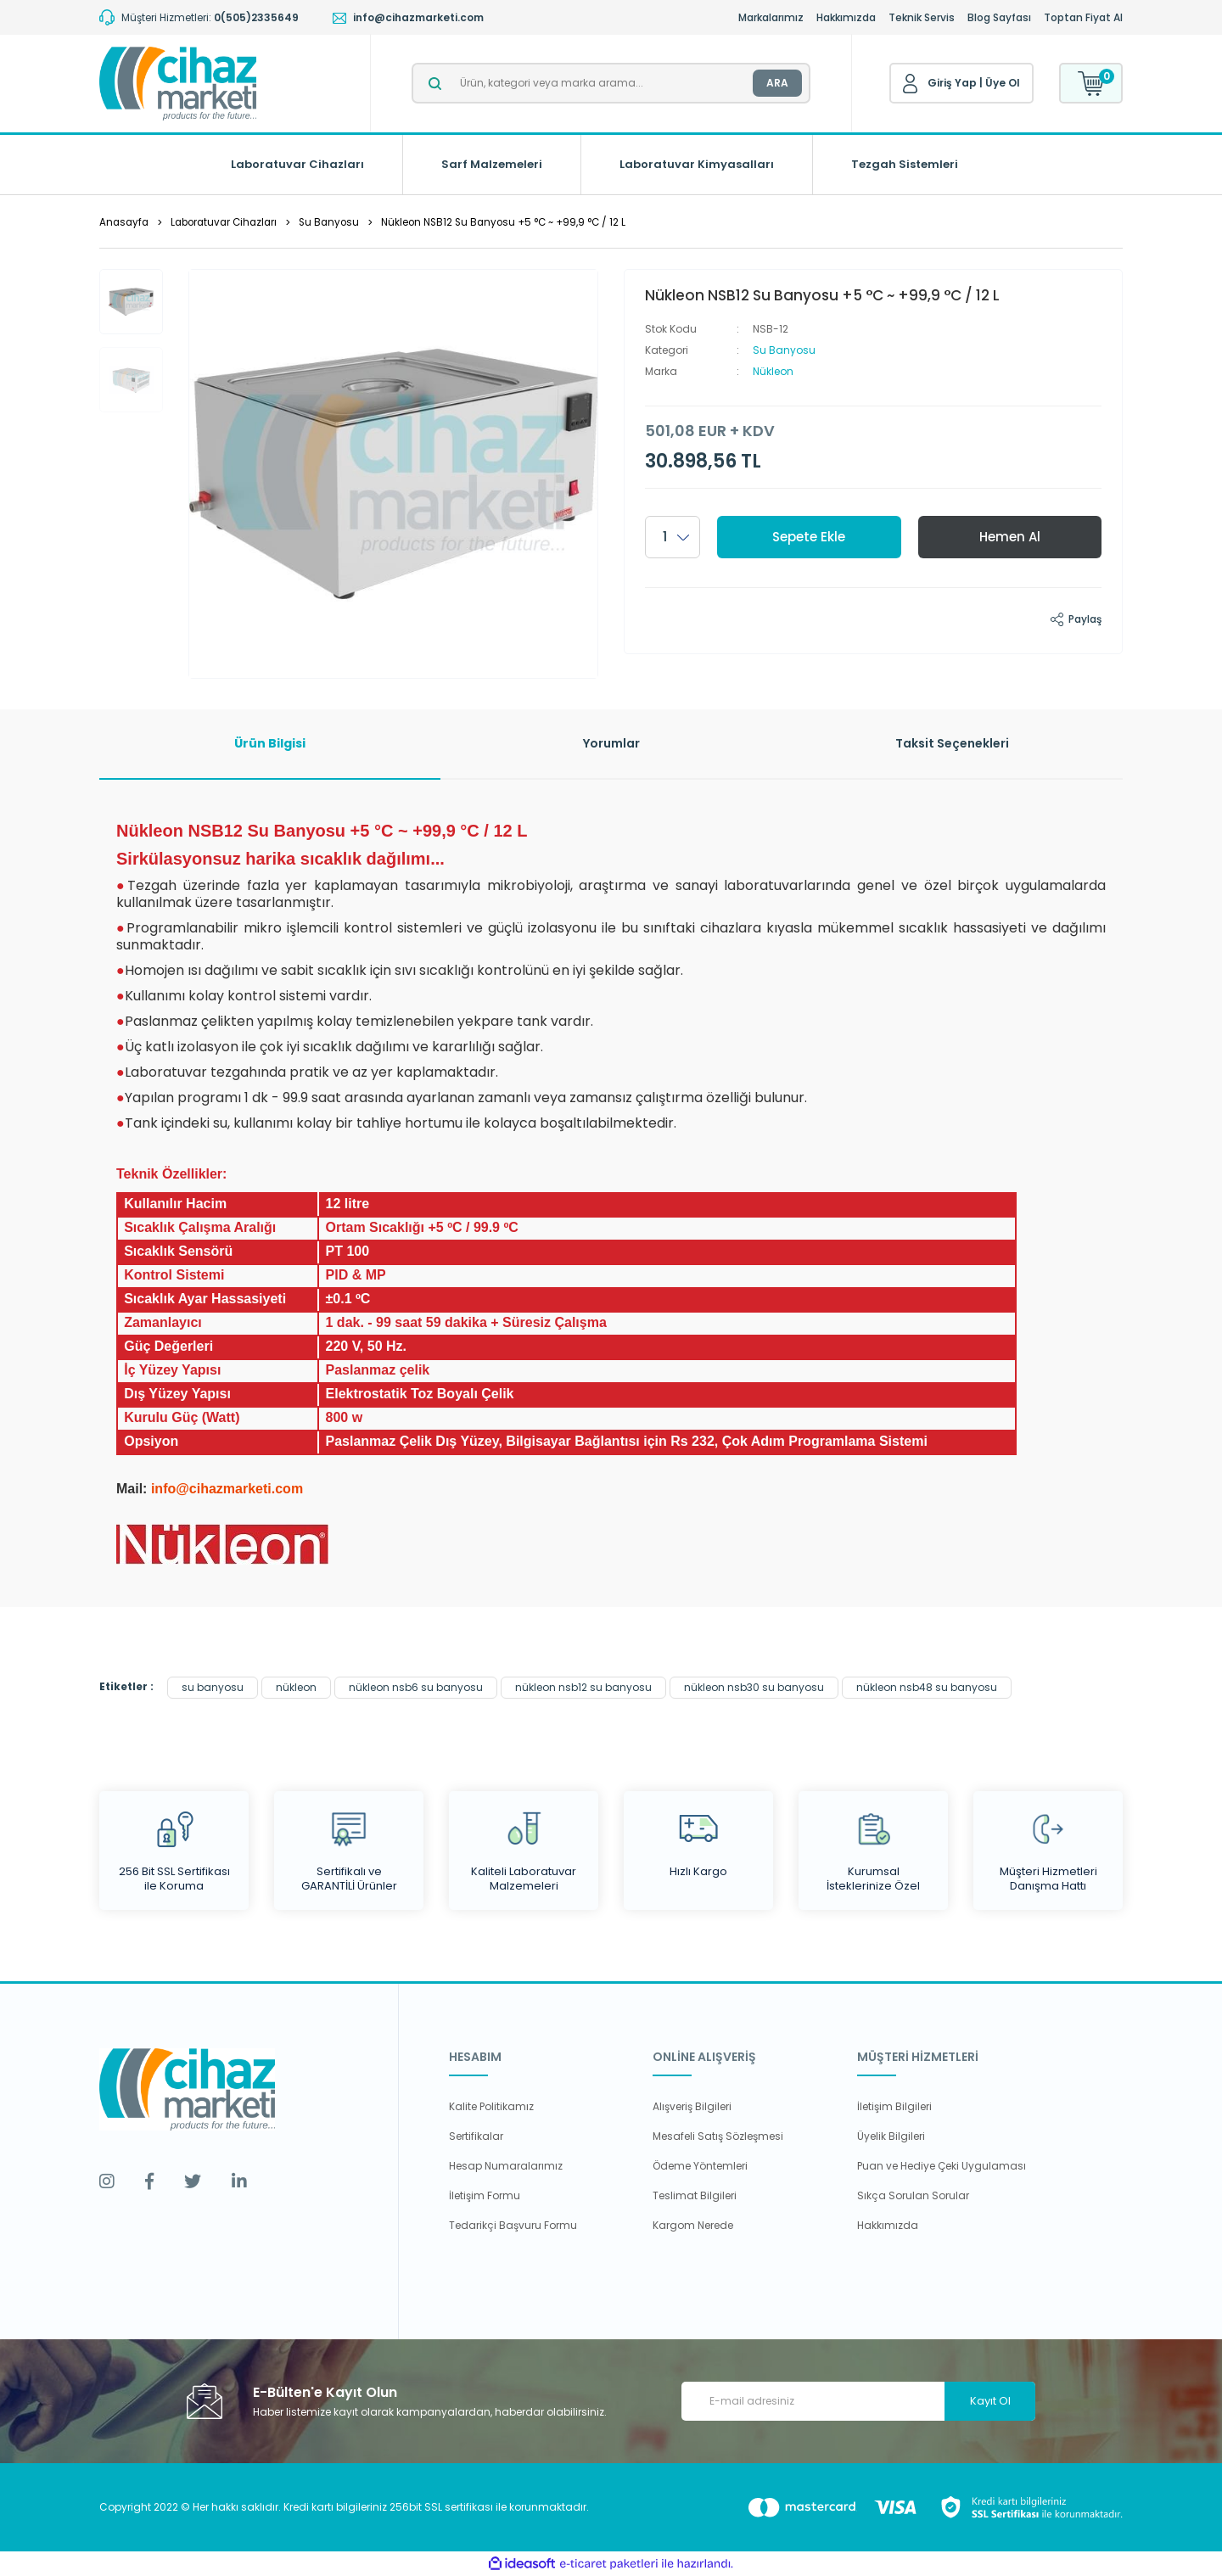 The height and width of the screenshot is (2576, 1222). Describe the element at coordinates (270, 743) in the screenshot. I see `Ürün Bilgisi` at that location.